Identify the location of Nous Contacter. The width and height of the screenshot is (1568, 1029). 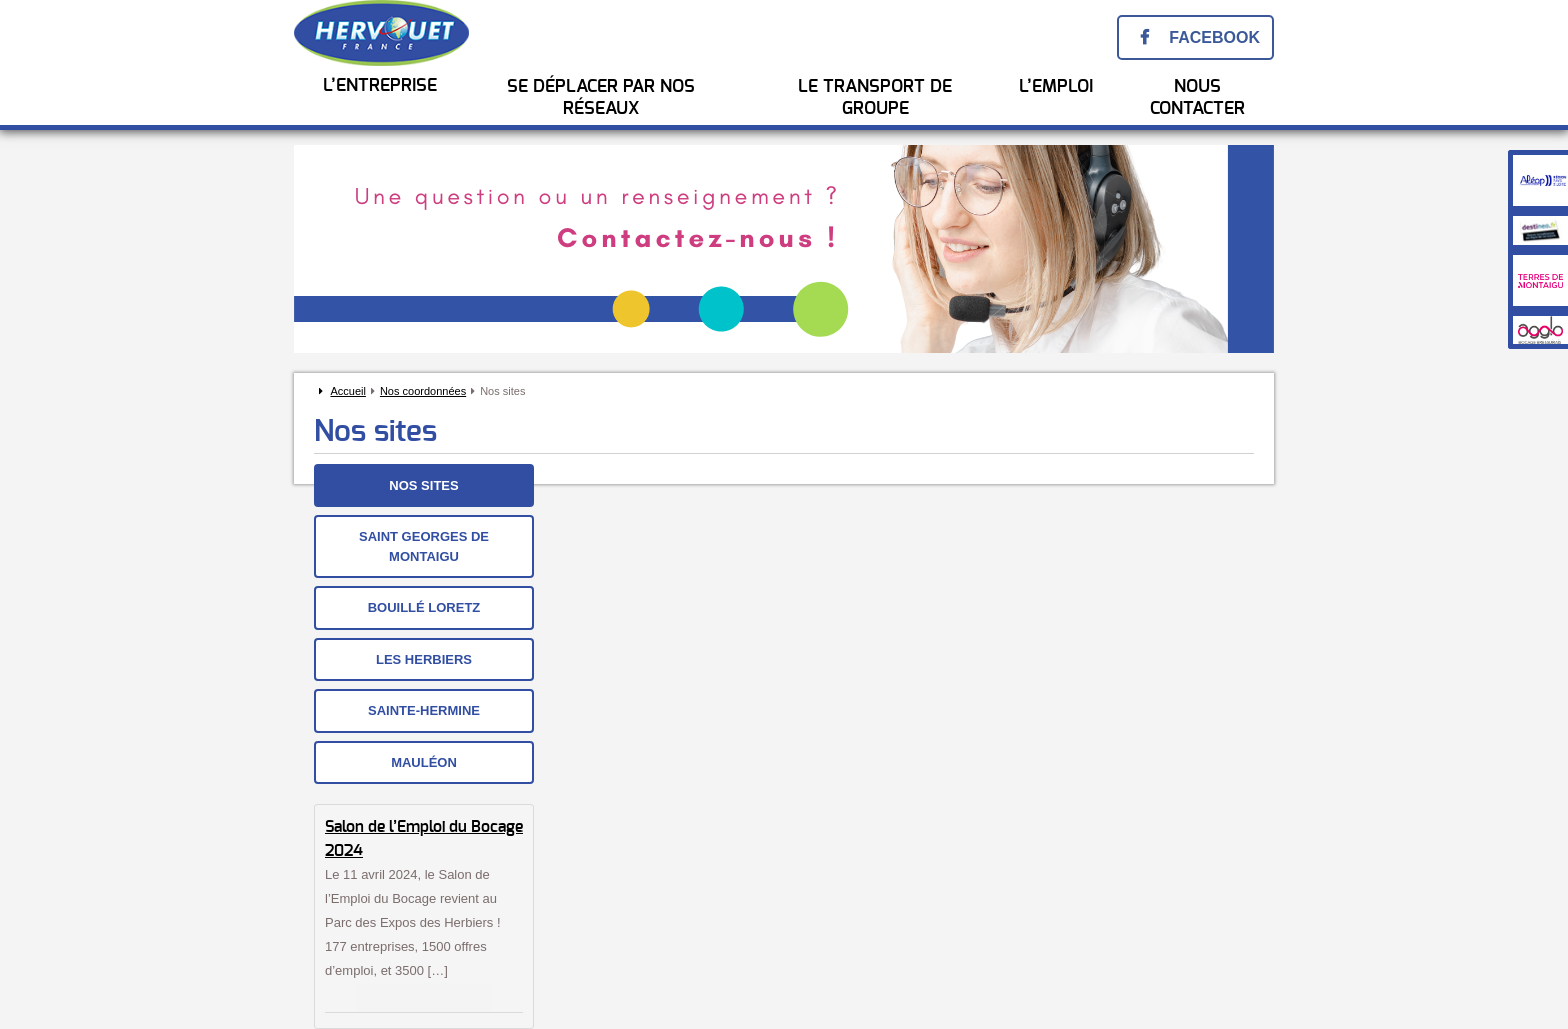
(1197, 98).